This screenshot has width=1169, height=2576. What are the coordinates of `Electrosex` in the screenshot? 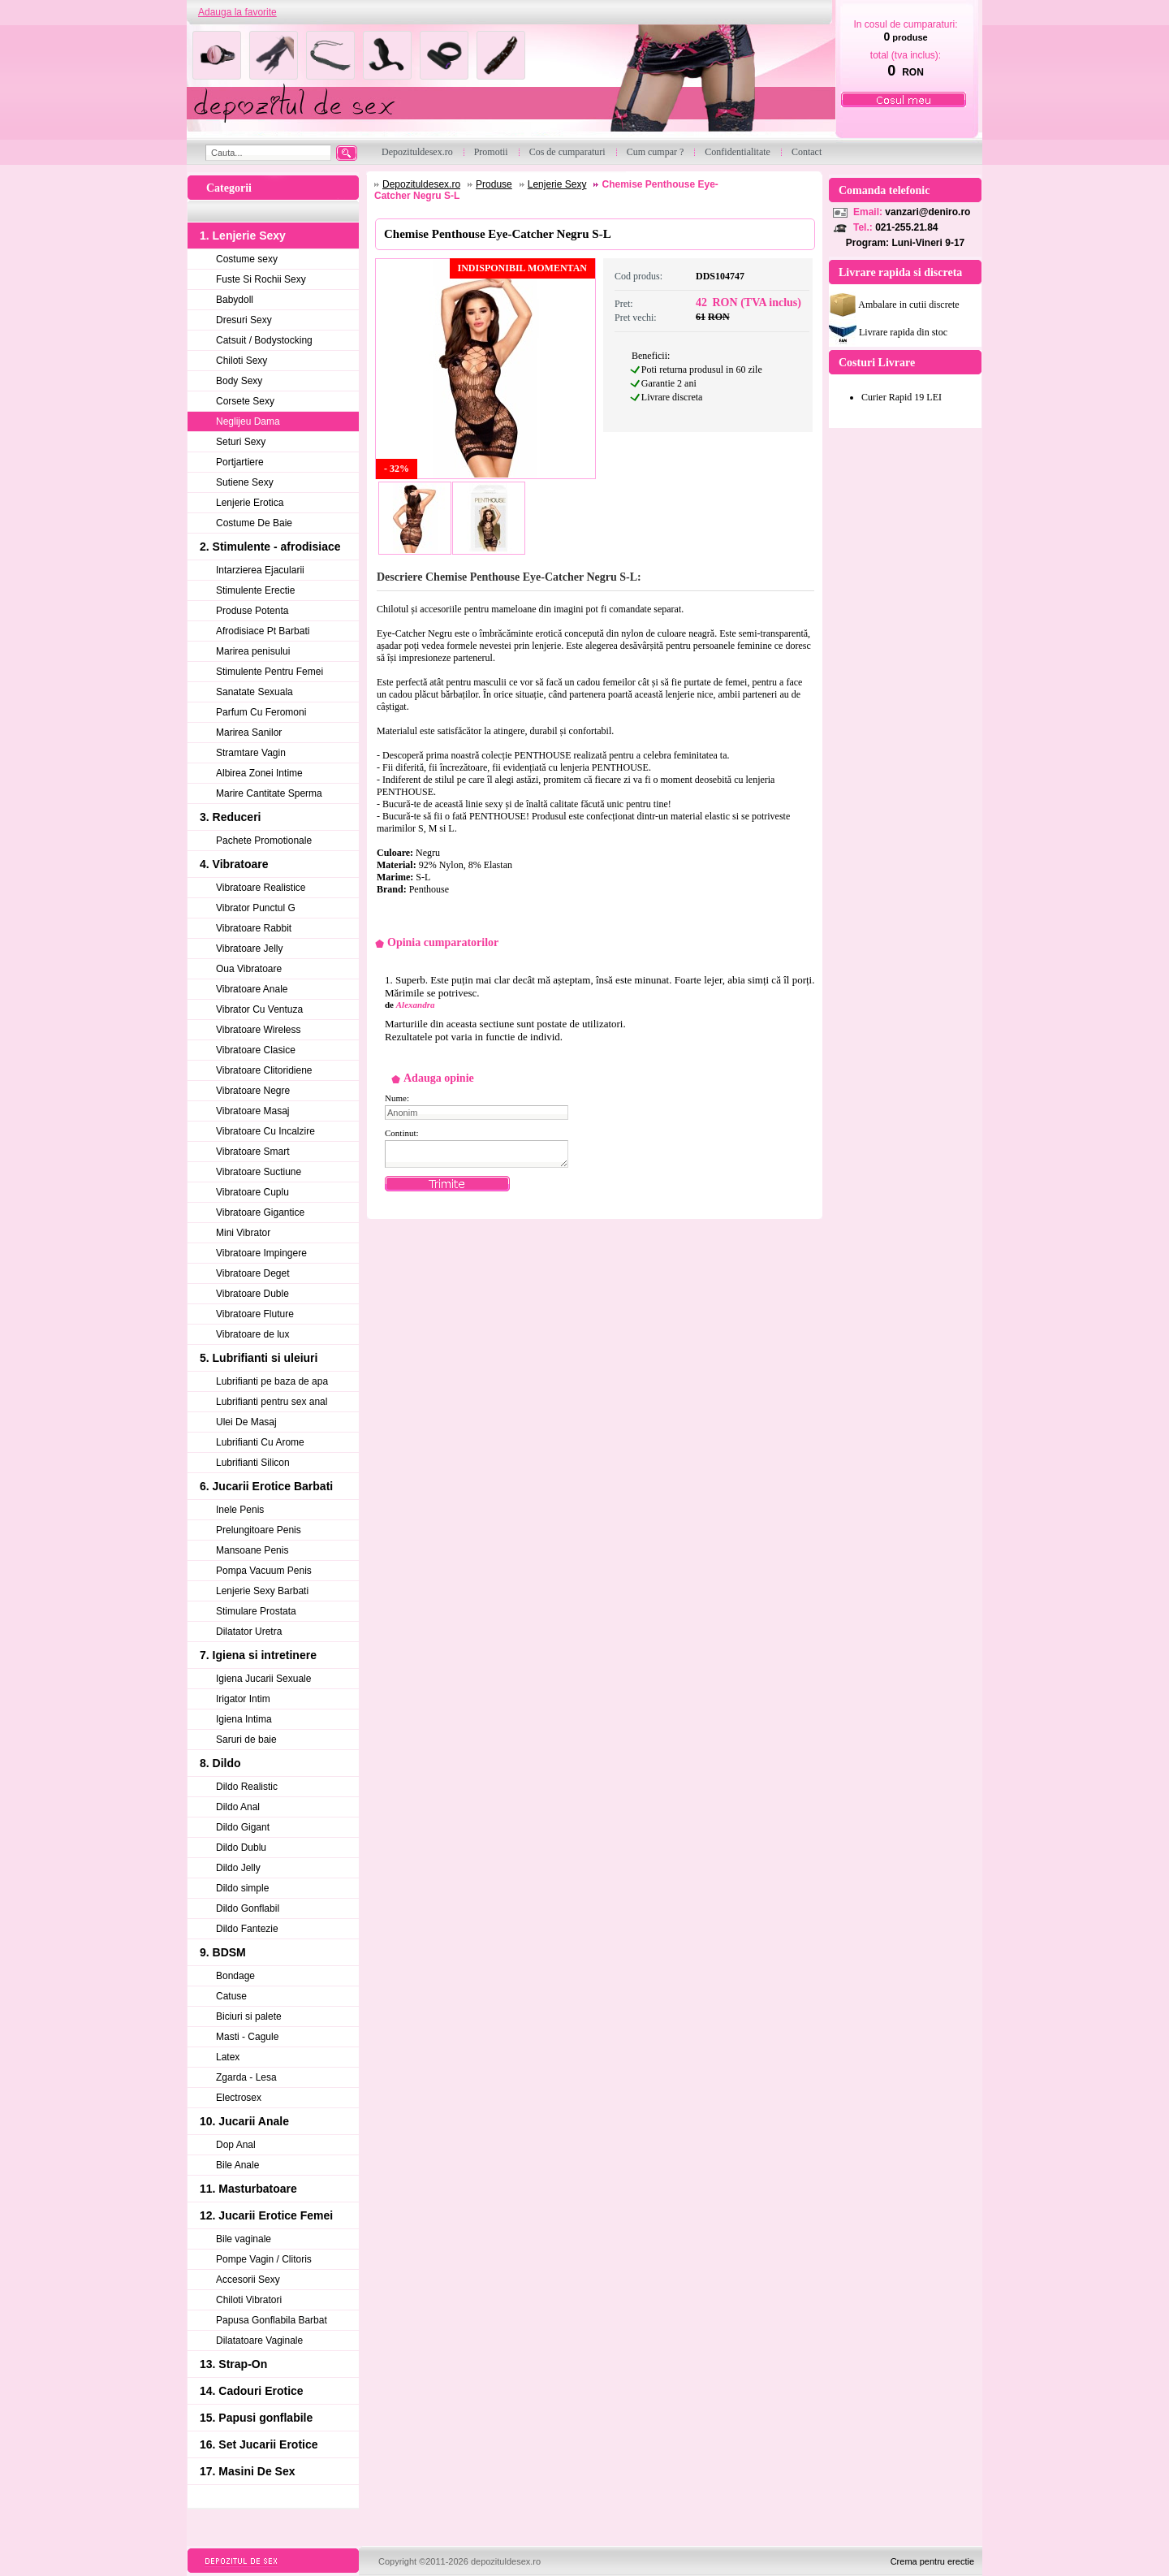 It's located at (238, 2097).